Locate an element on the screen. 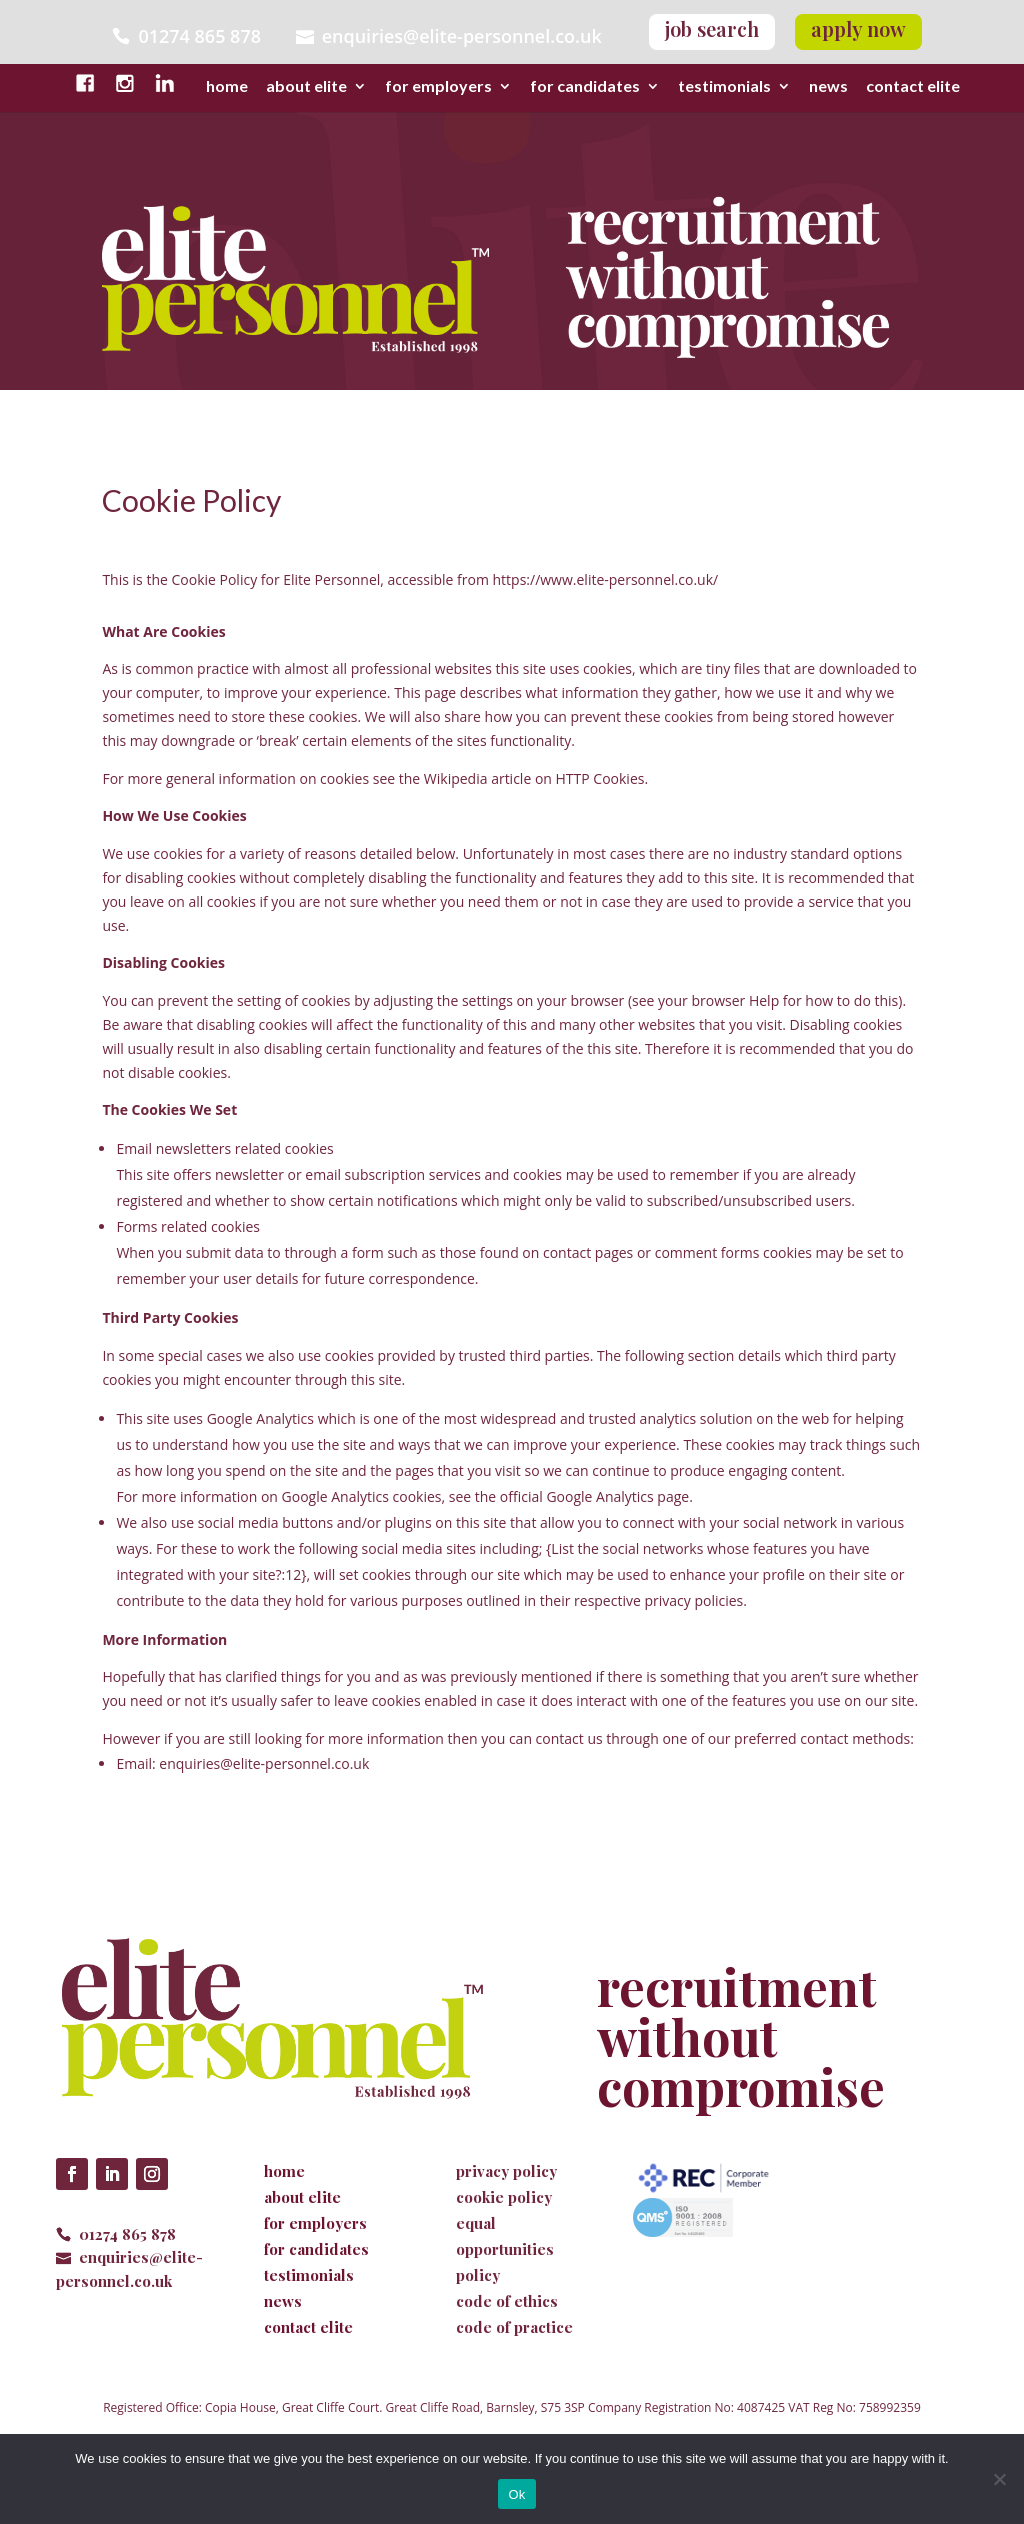  job search is located at coordinates (712, 28).